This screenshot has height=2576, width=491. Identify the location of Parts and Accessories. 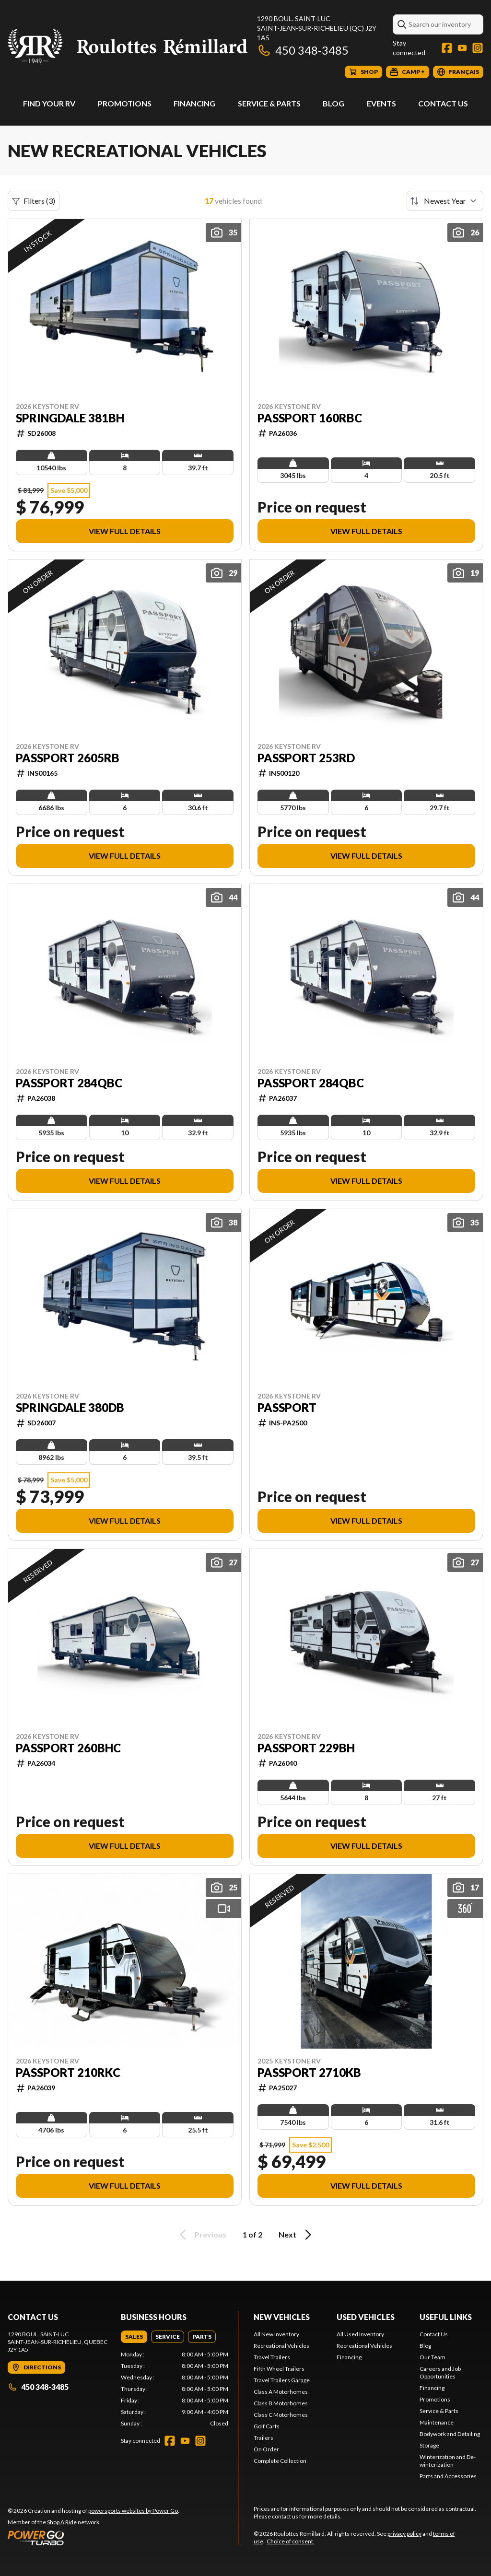
(448, 2476).